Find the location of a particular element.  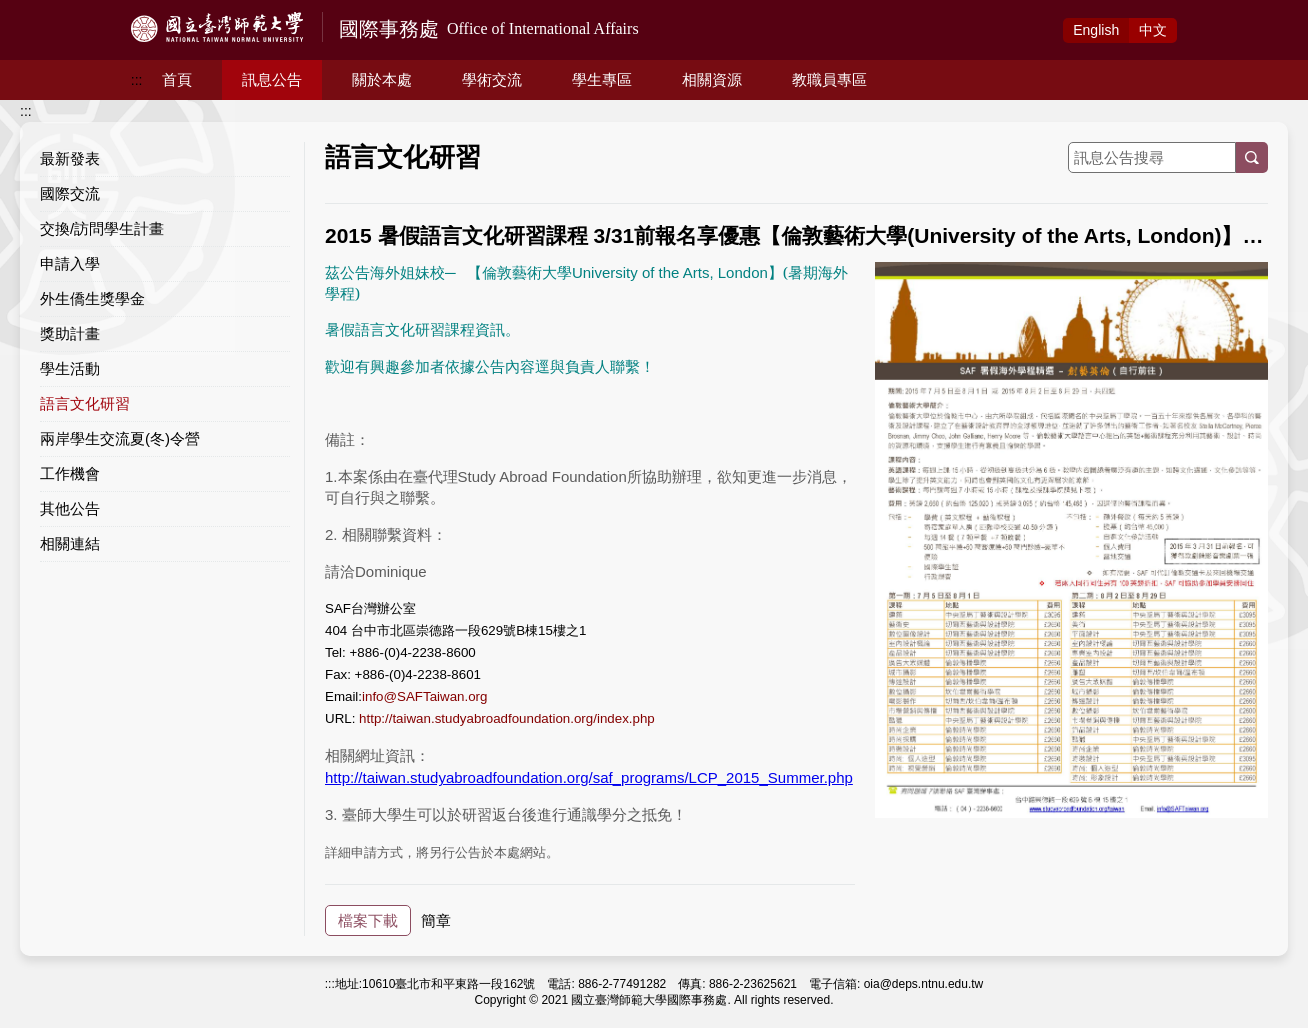

檔案下載 is located at coordinates (368, 920).